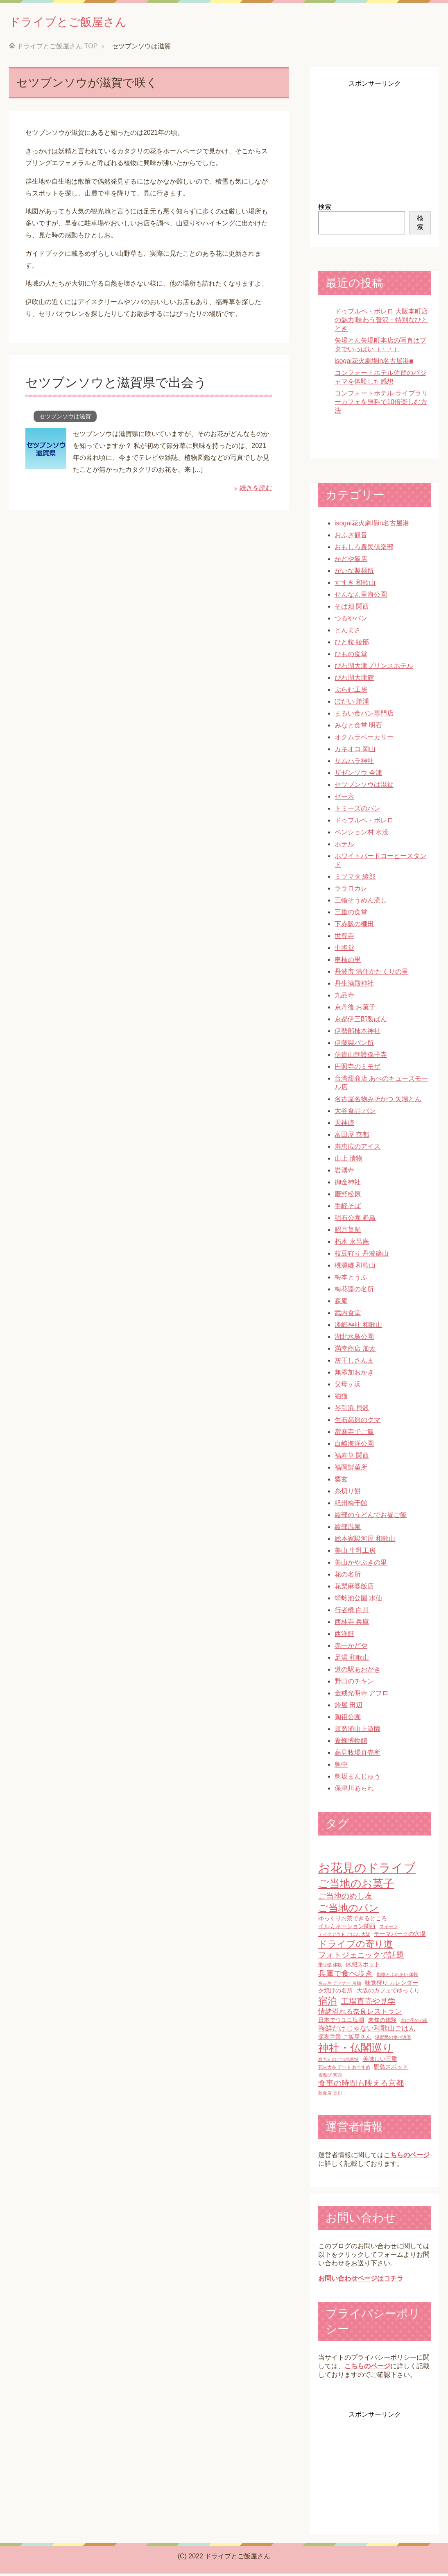  I want to click on とんまさ, so click(348, 632).